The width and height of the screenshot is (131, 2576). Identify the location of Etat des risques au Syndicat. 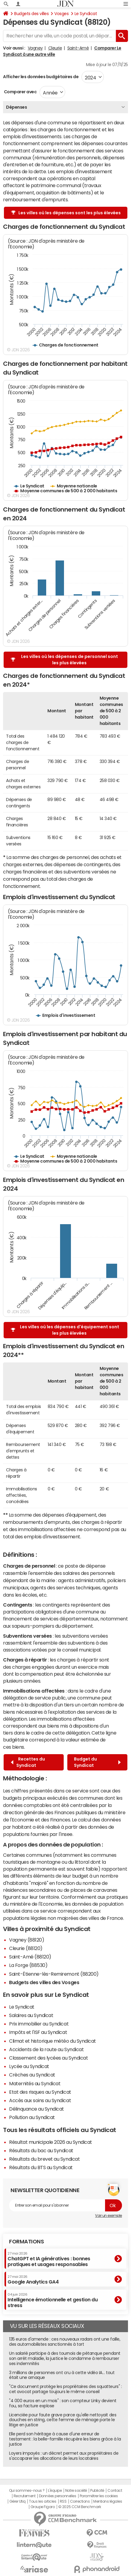
(40, 2091).